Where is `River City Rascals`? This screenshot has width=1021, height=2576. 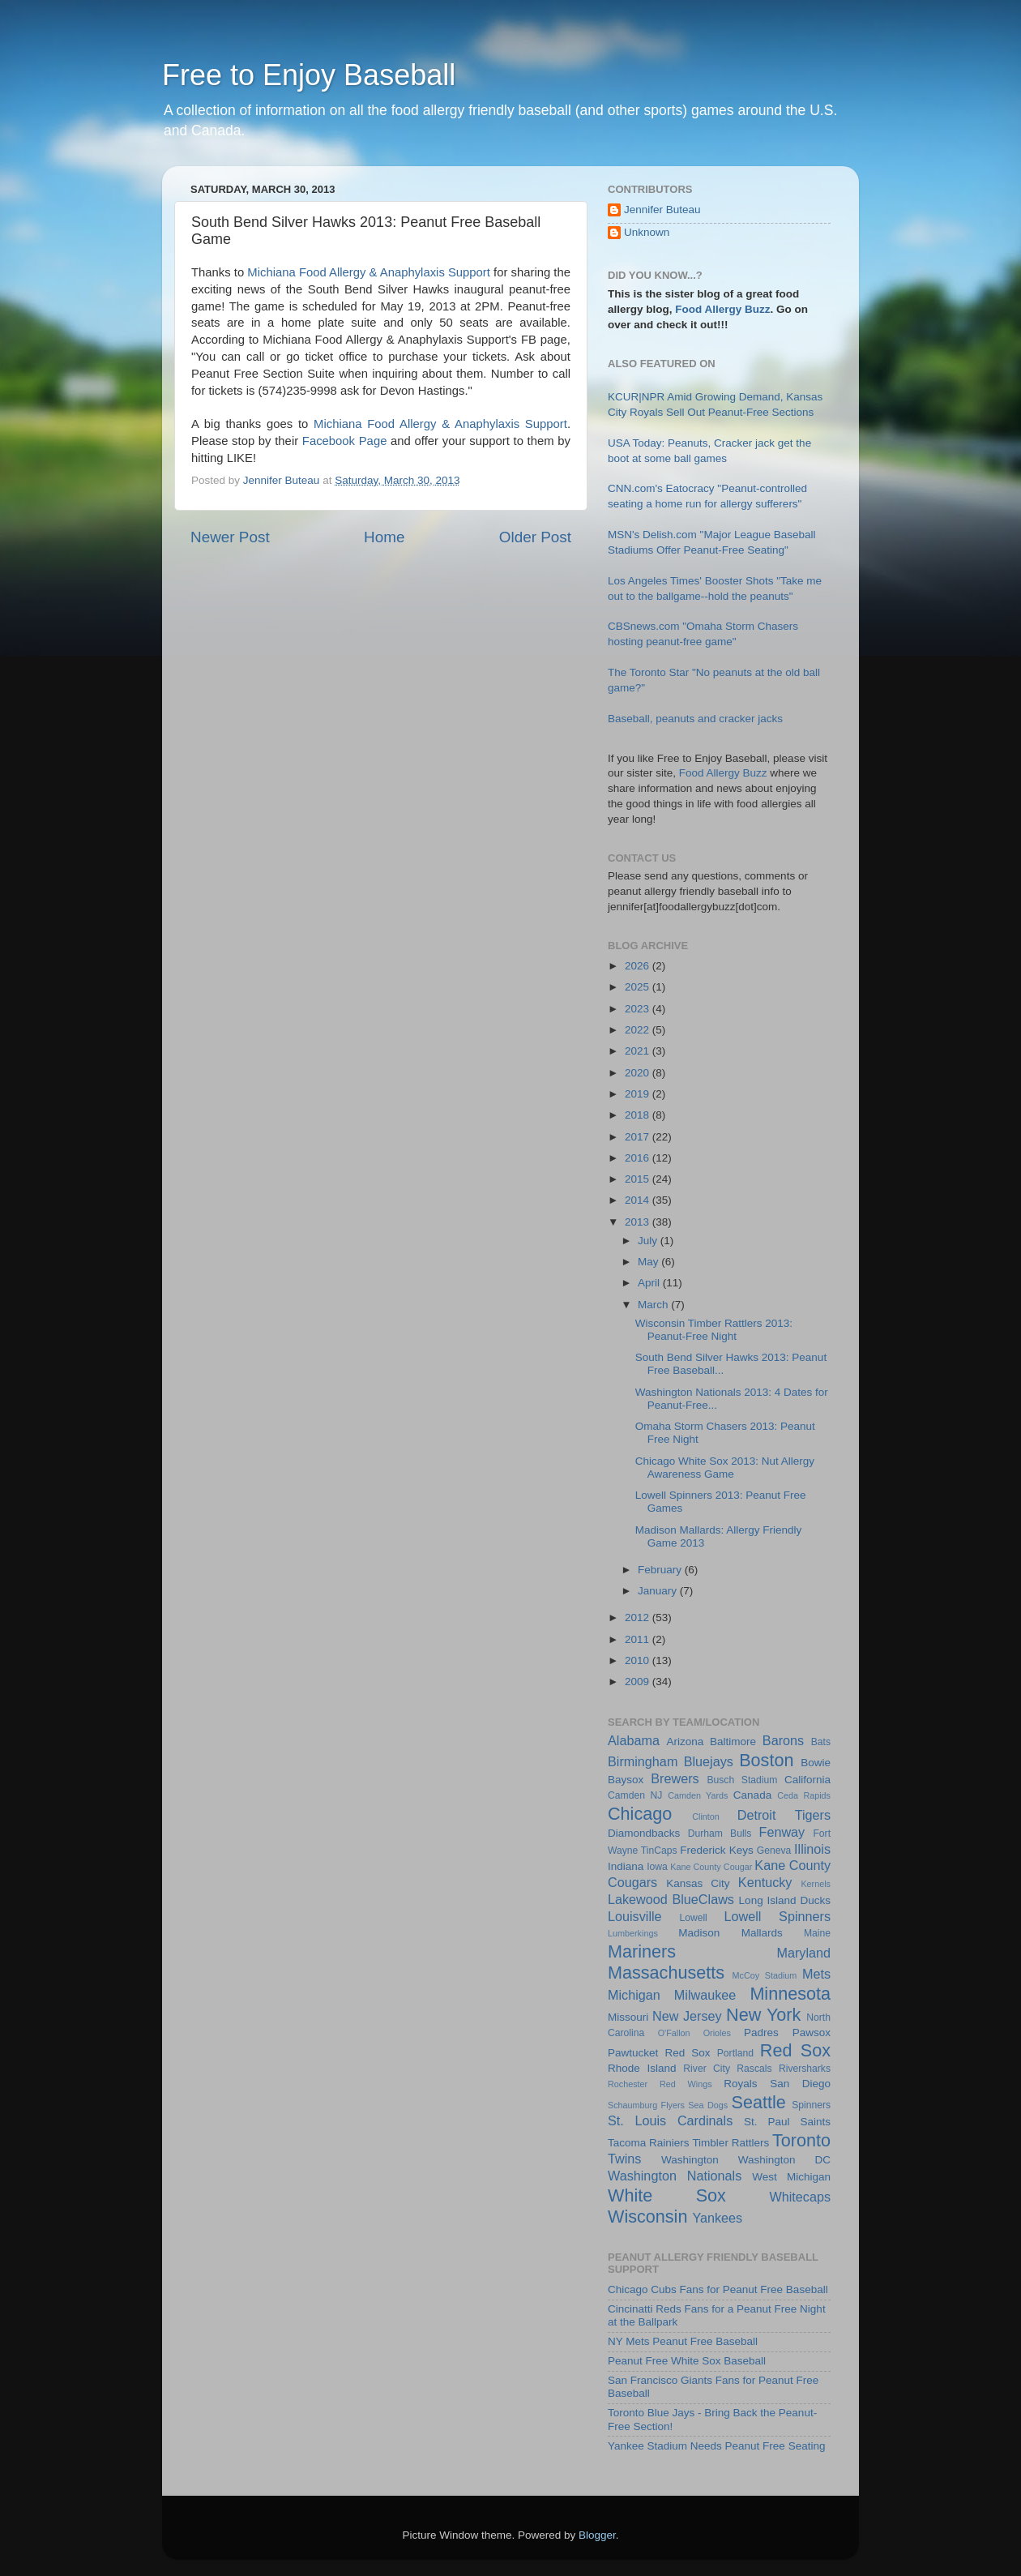
River City Rascals is located at coordinates (727, 2068).